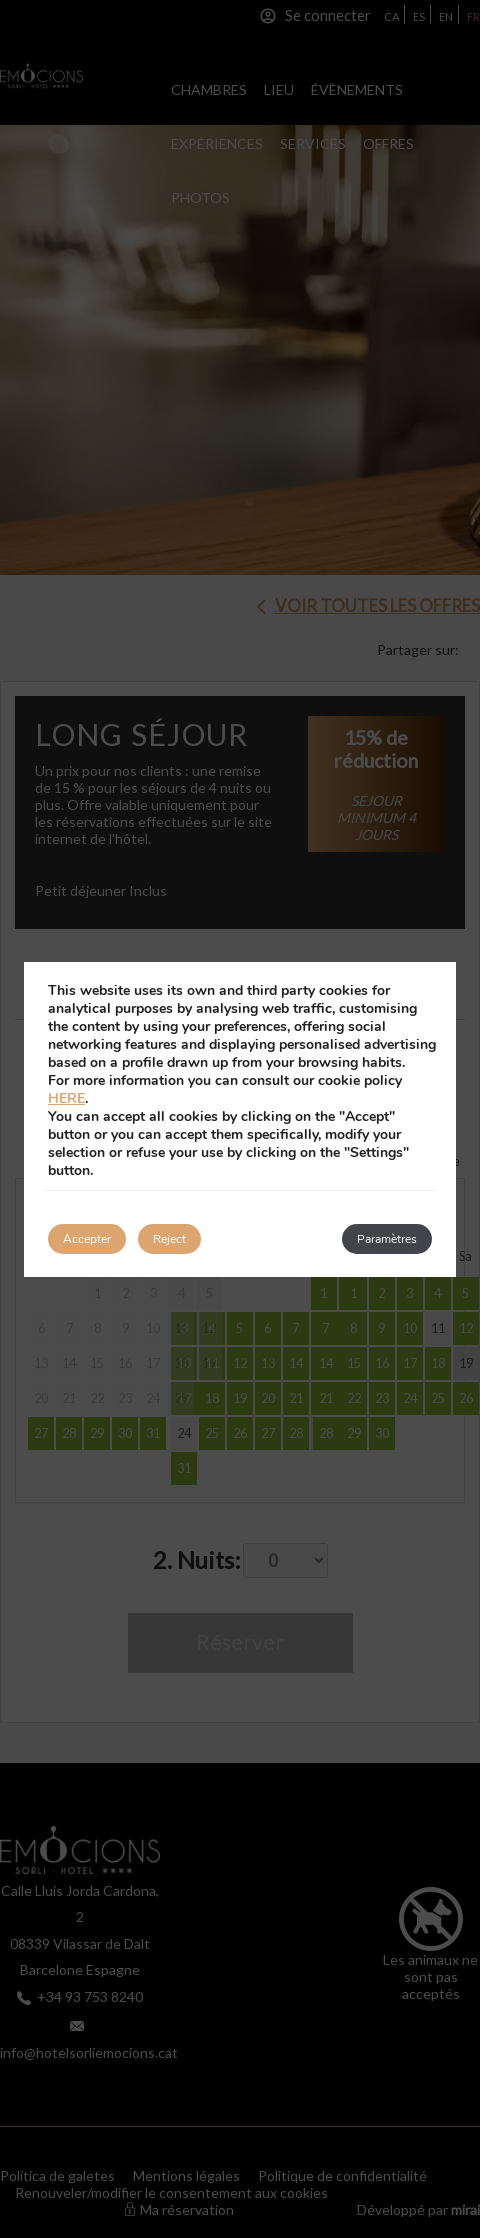  Describe the element at coordinates (66, 1098) in the screenshot. I see `HERE` at that location.